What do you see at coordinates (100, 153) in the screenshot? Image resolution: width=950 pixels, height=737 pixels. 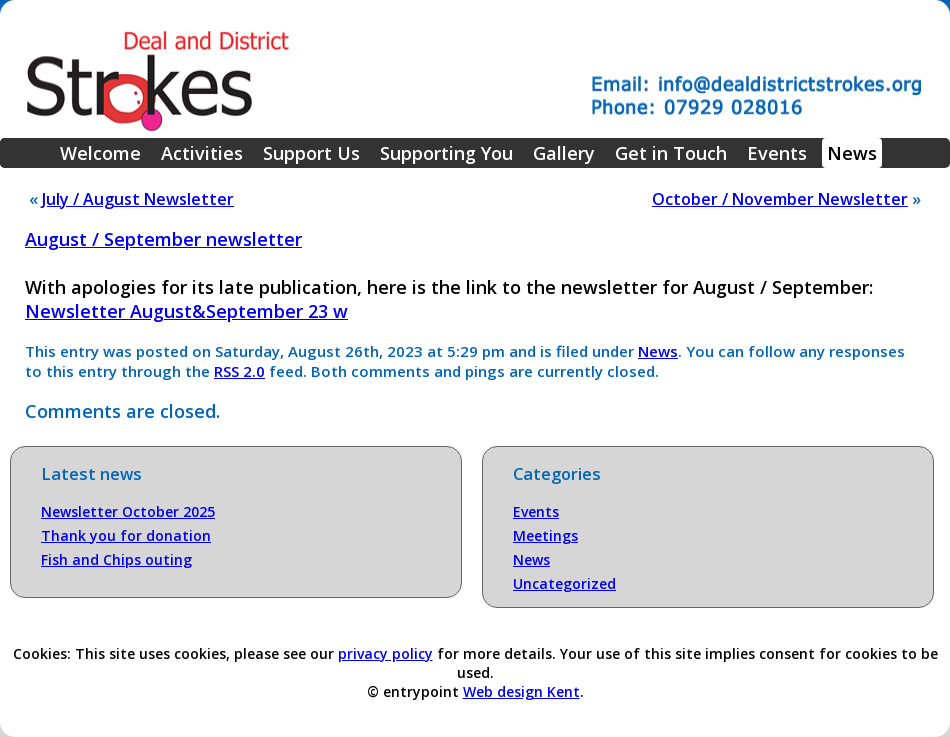 I see `Welcome` at bounding box center [100, 153].